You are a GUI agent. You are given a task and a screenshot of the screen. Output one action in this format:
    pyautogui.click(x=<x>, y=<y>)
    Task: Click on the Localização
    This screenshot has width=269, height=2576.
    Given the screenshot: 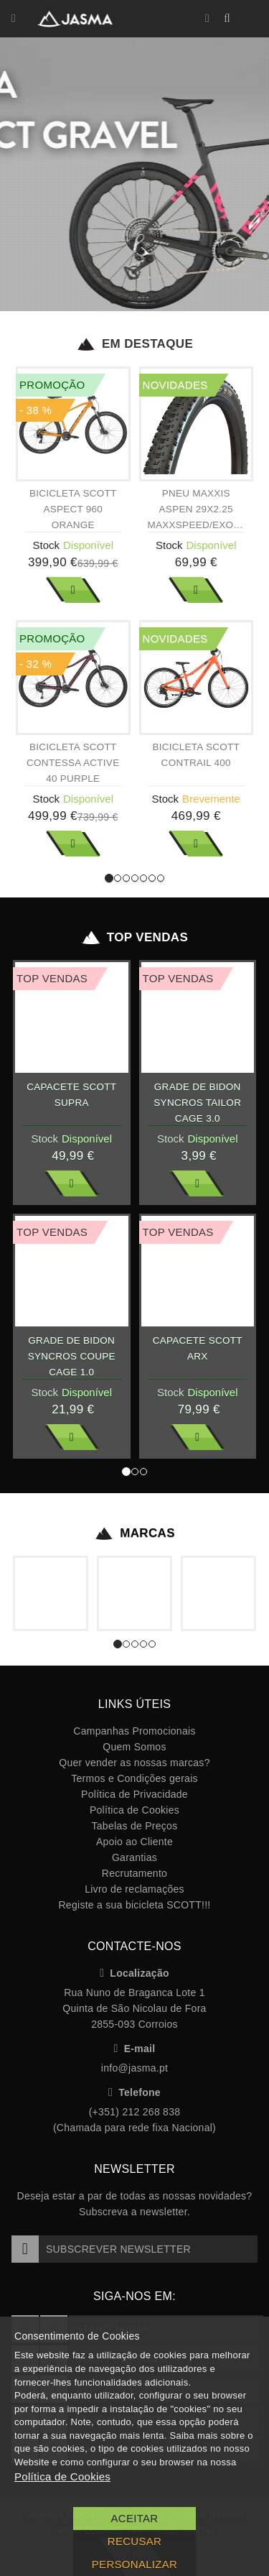 What is the action you would take?
    pyautogui.click(x=134, y=1973)
    